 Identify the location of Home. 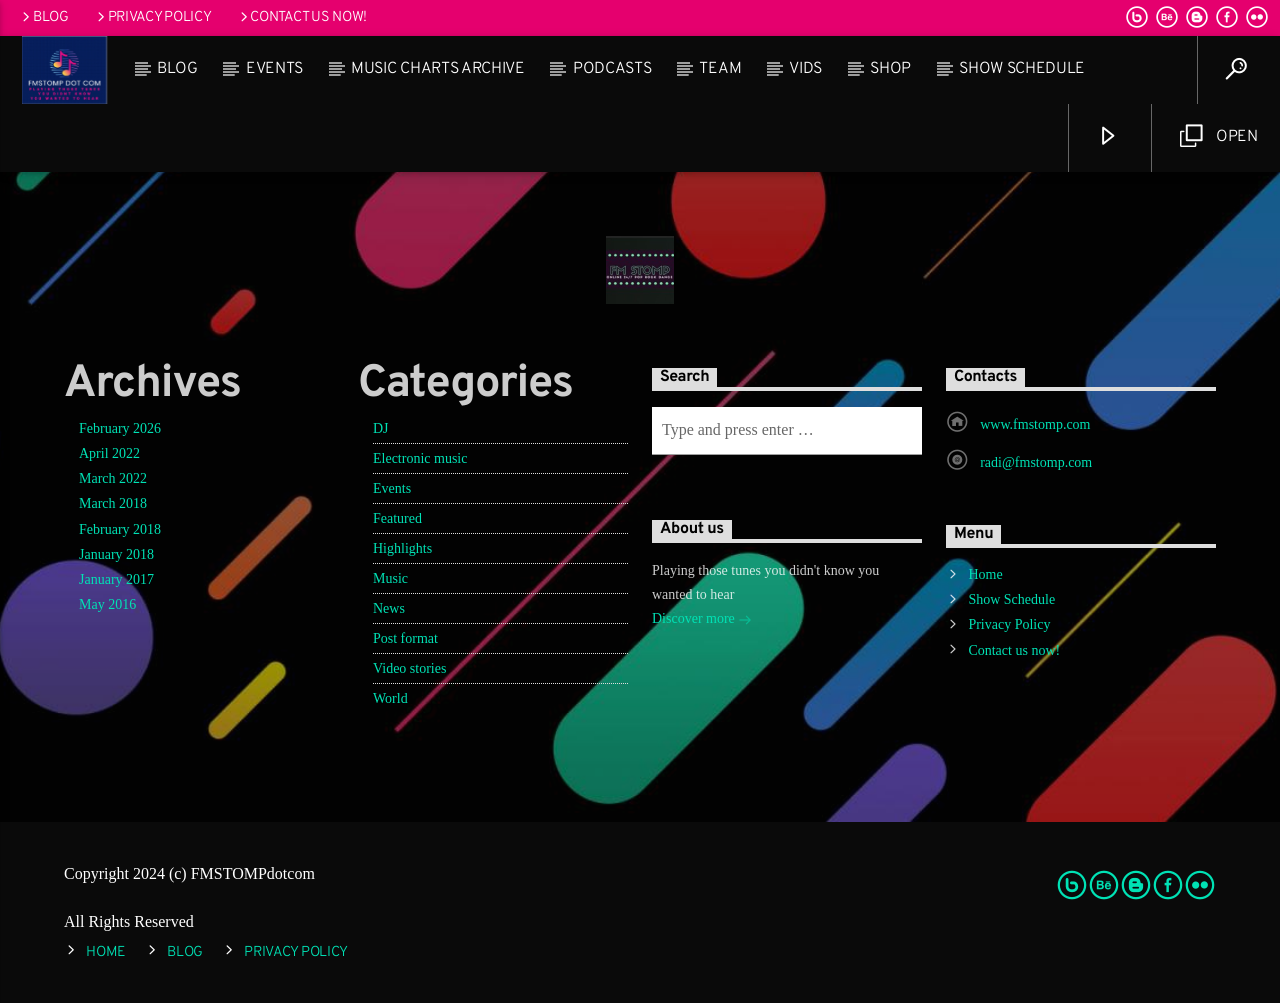
(985, 574).